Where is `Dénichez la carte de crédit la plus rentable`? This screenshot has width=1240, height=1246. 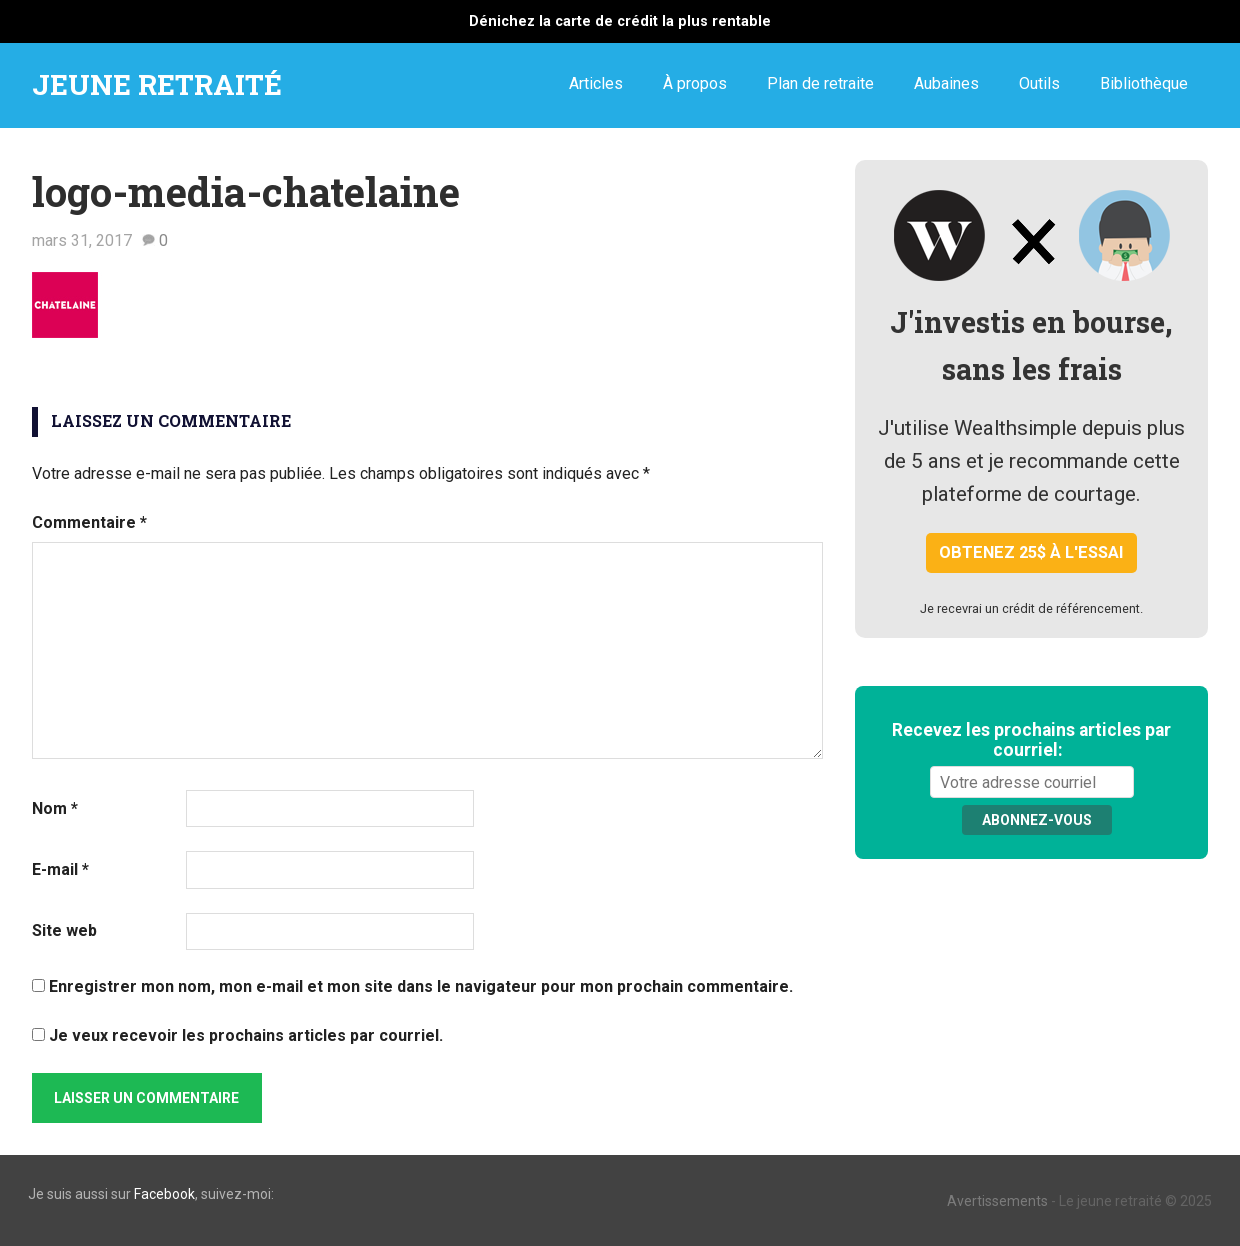
Dénichez la carte de crédit la plus rentable is located at coordinates (620, 21).